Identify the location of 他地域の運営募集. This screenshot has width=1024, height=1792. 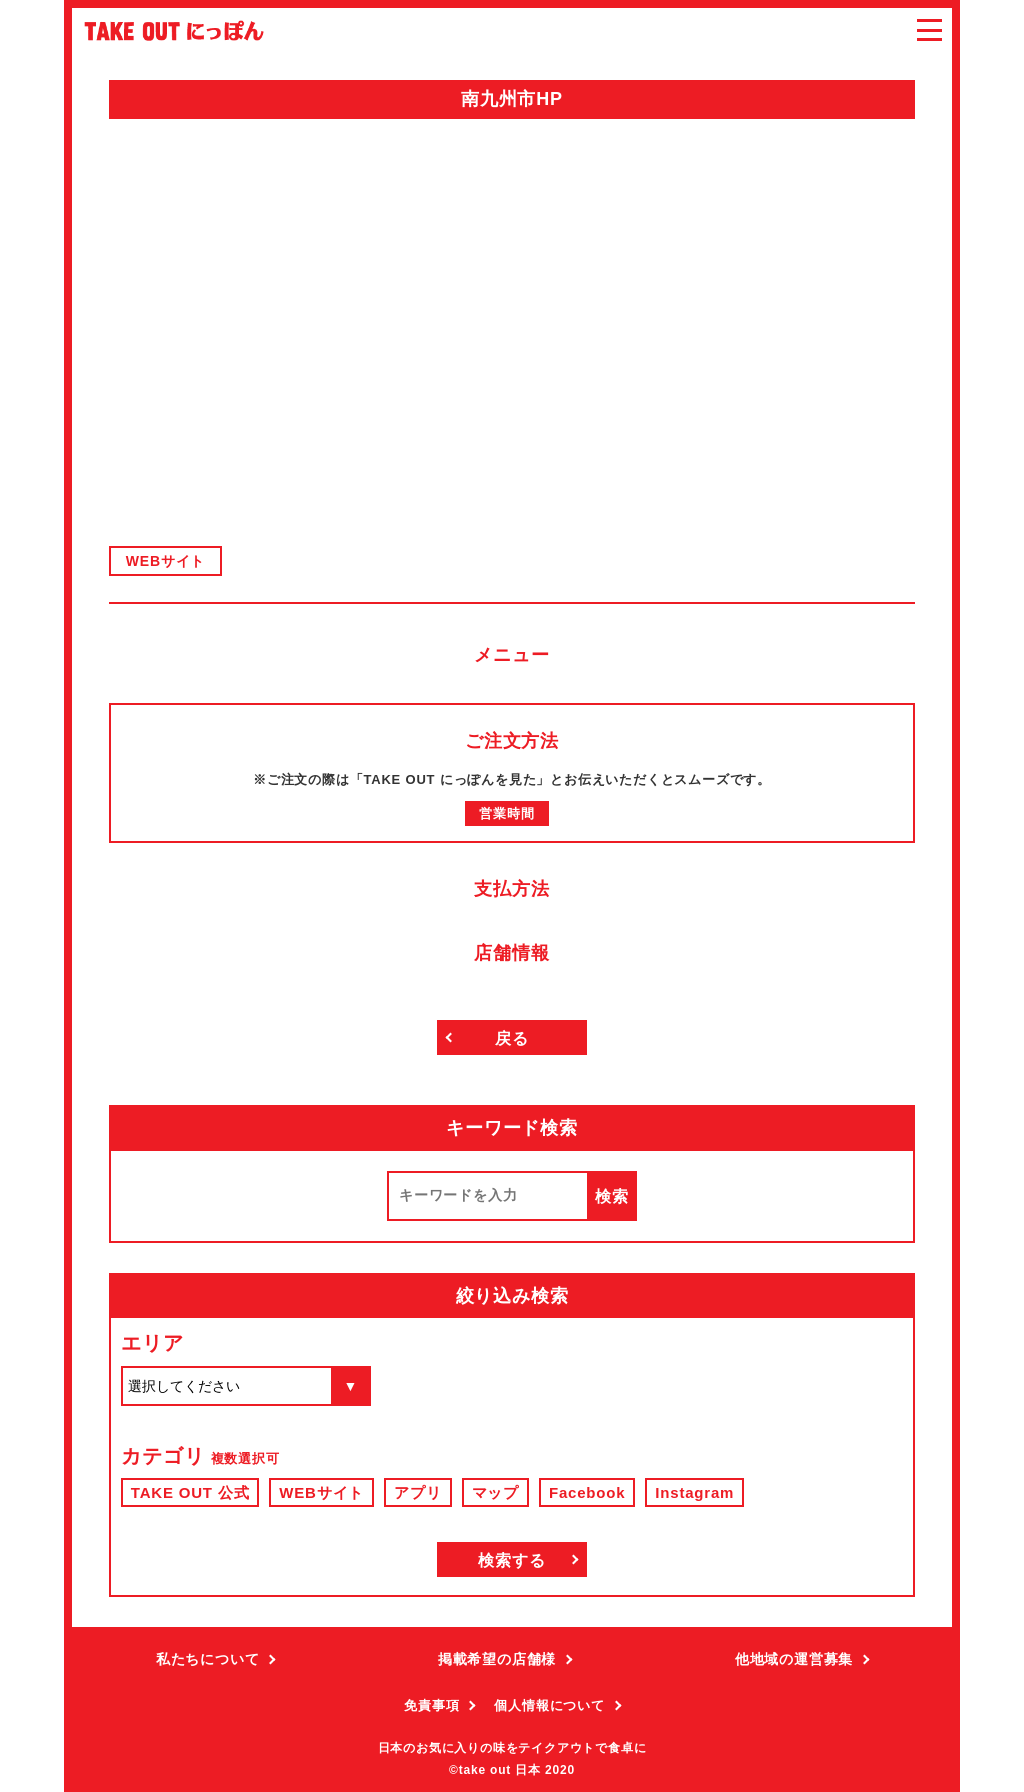
(794, 1659).